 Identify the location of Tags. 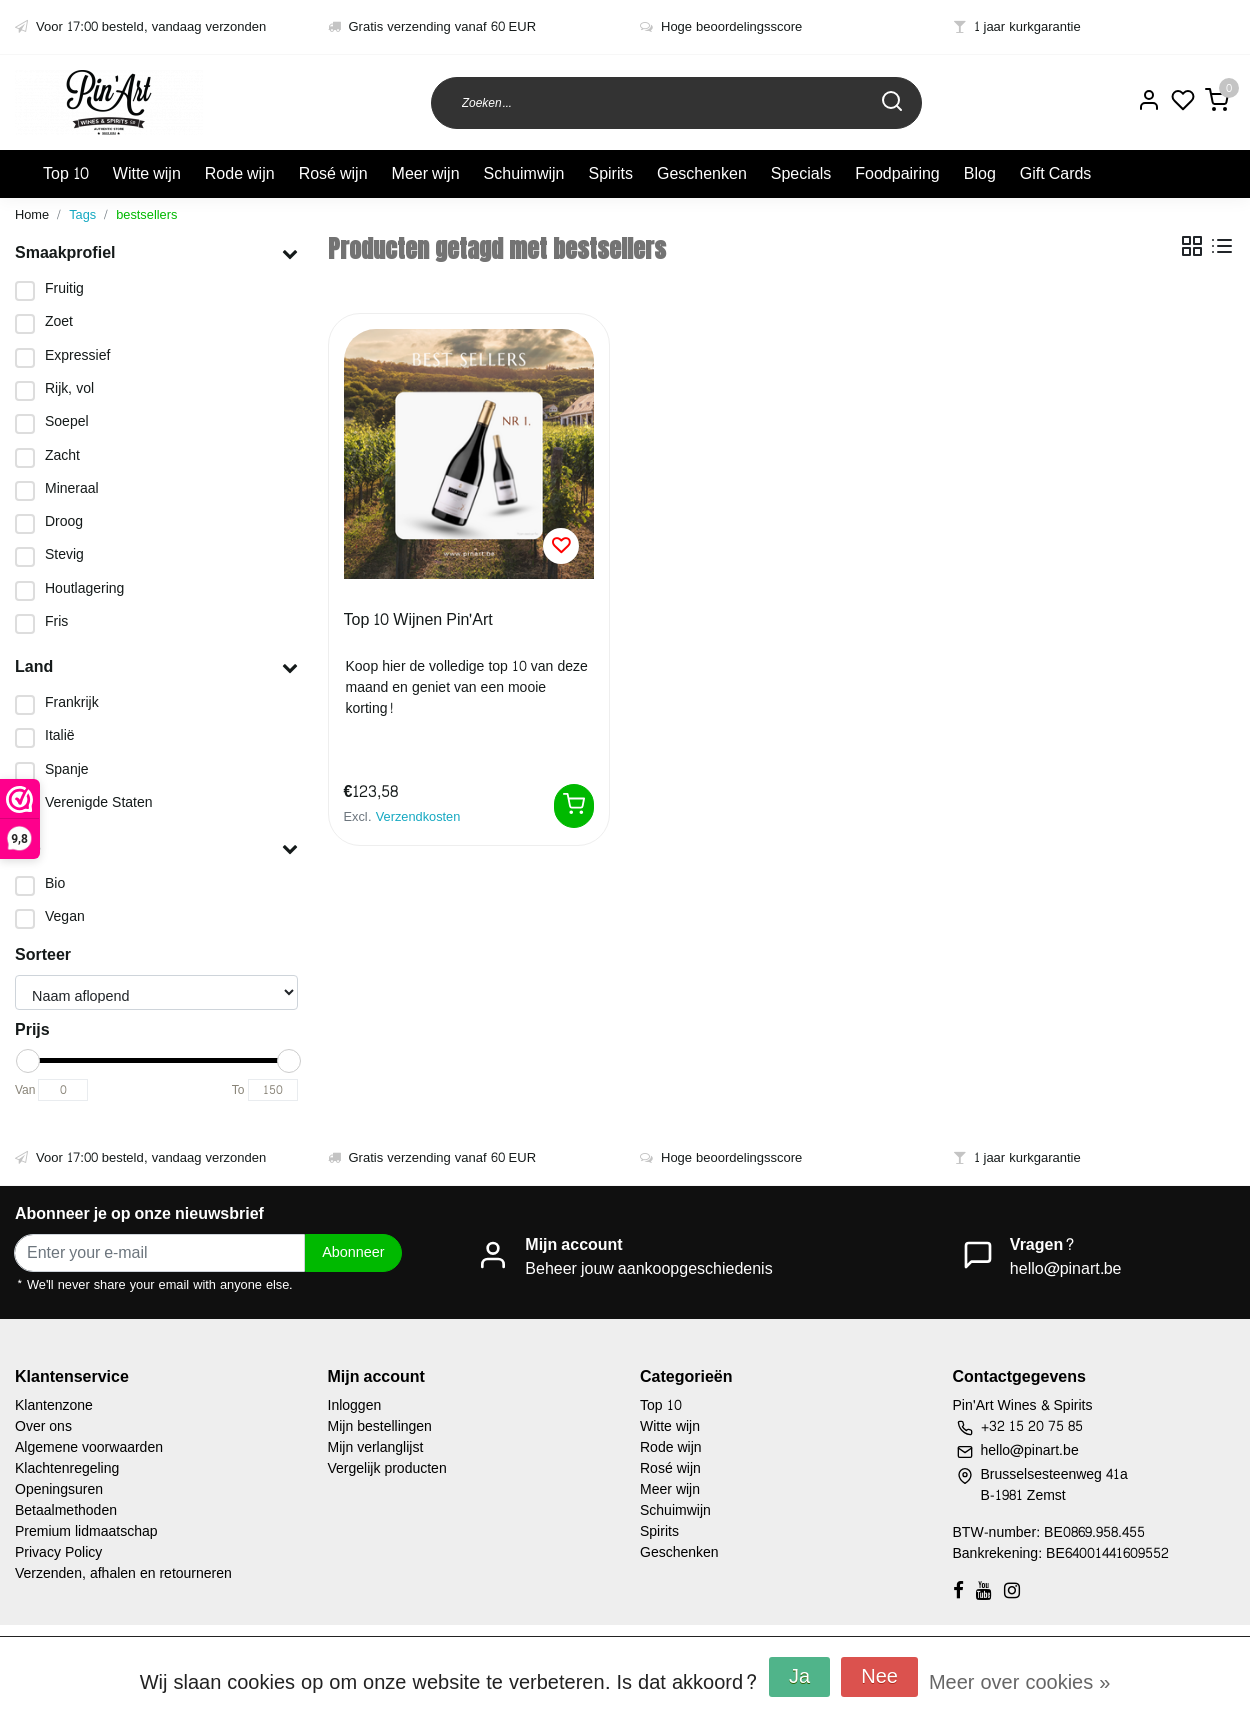
(82, 215).